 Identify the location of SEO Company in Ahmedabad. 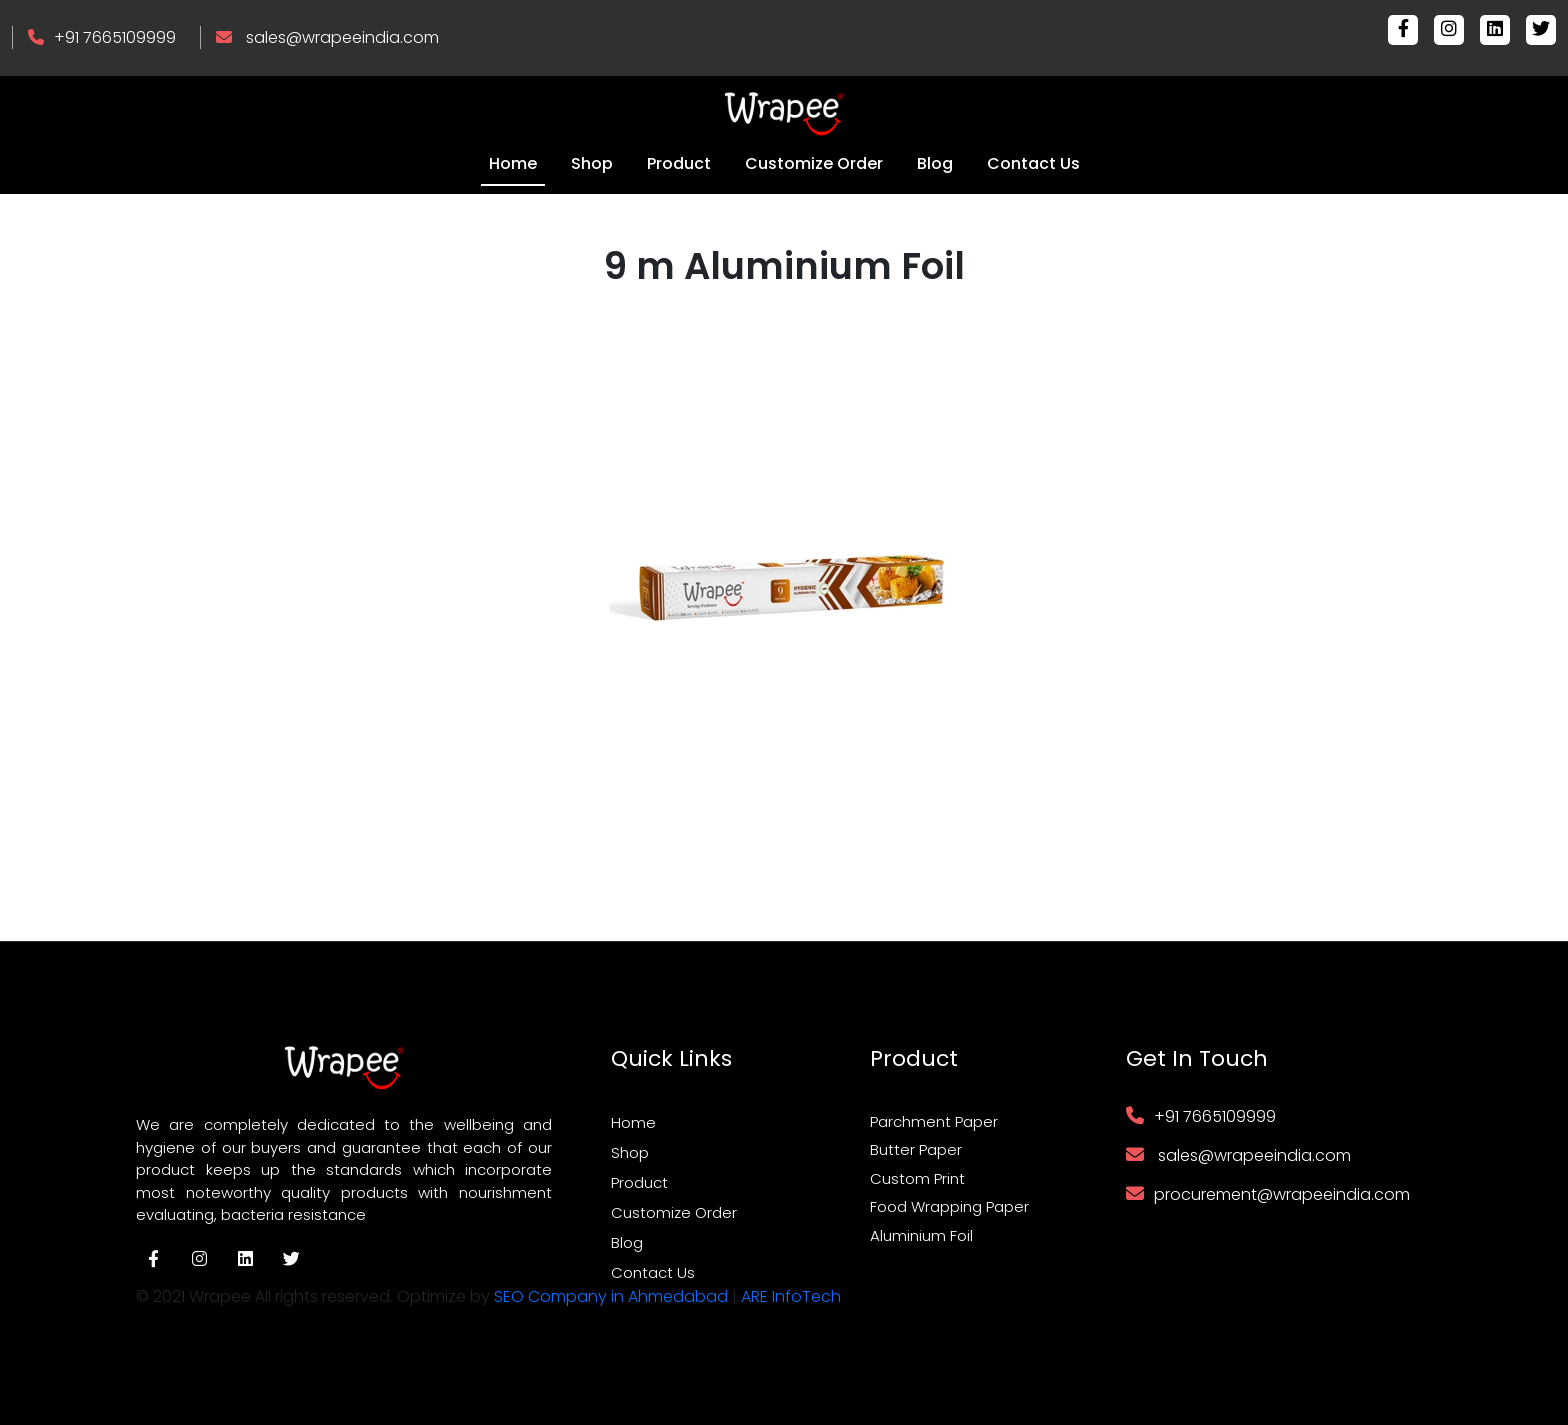
(611, 1296).